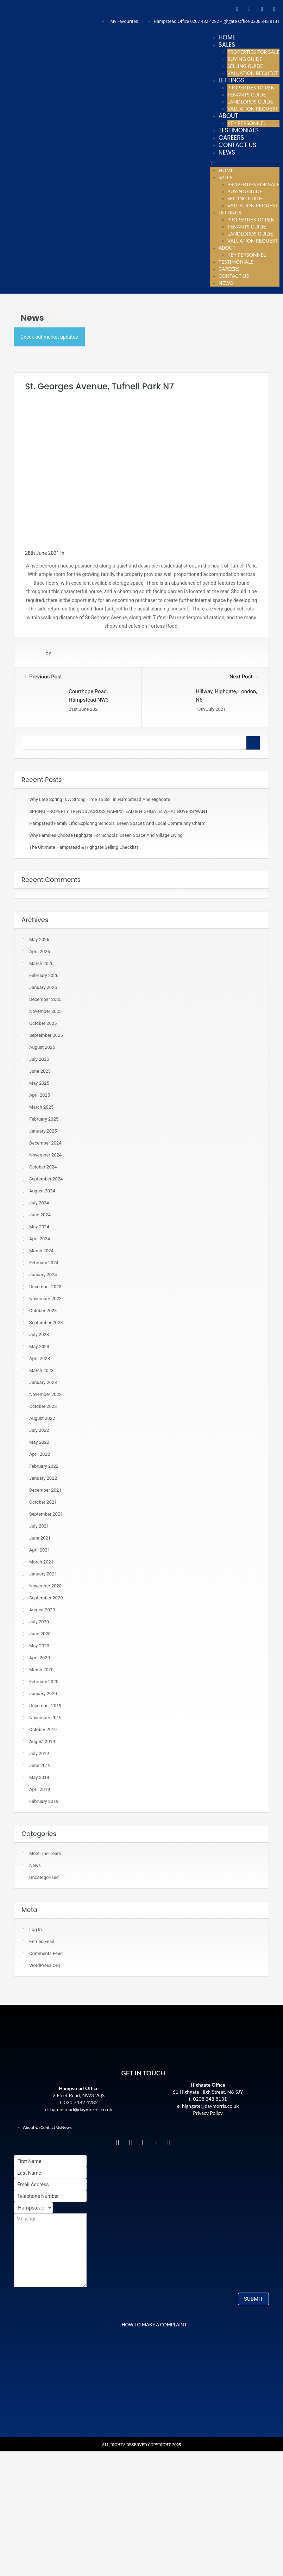  I want to click on December 2025, so click(45, 999).